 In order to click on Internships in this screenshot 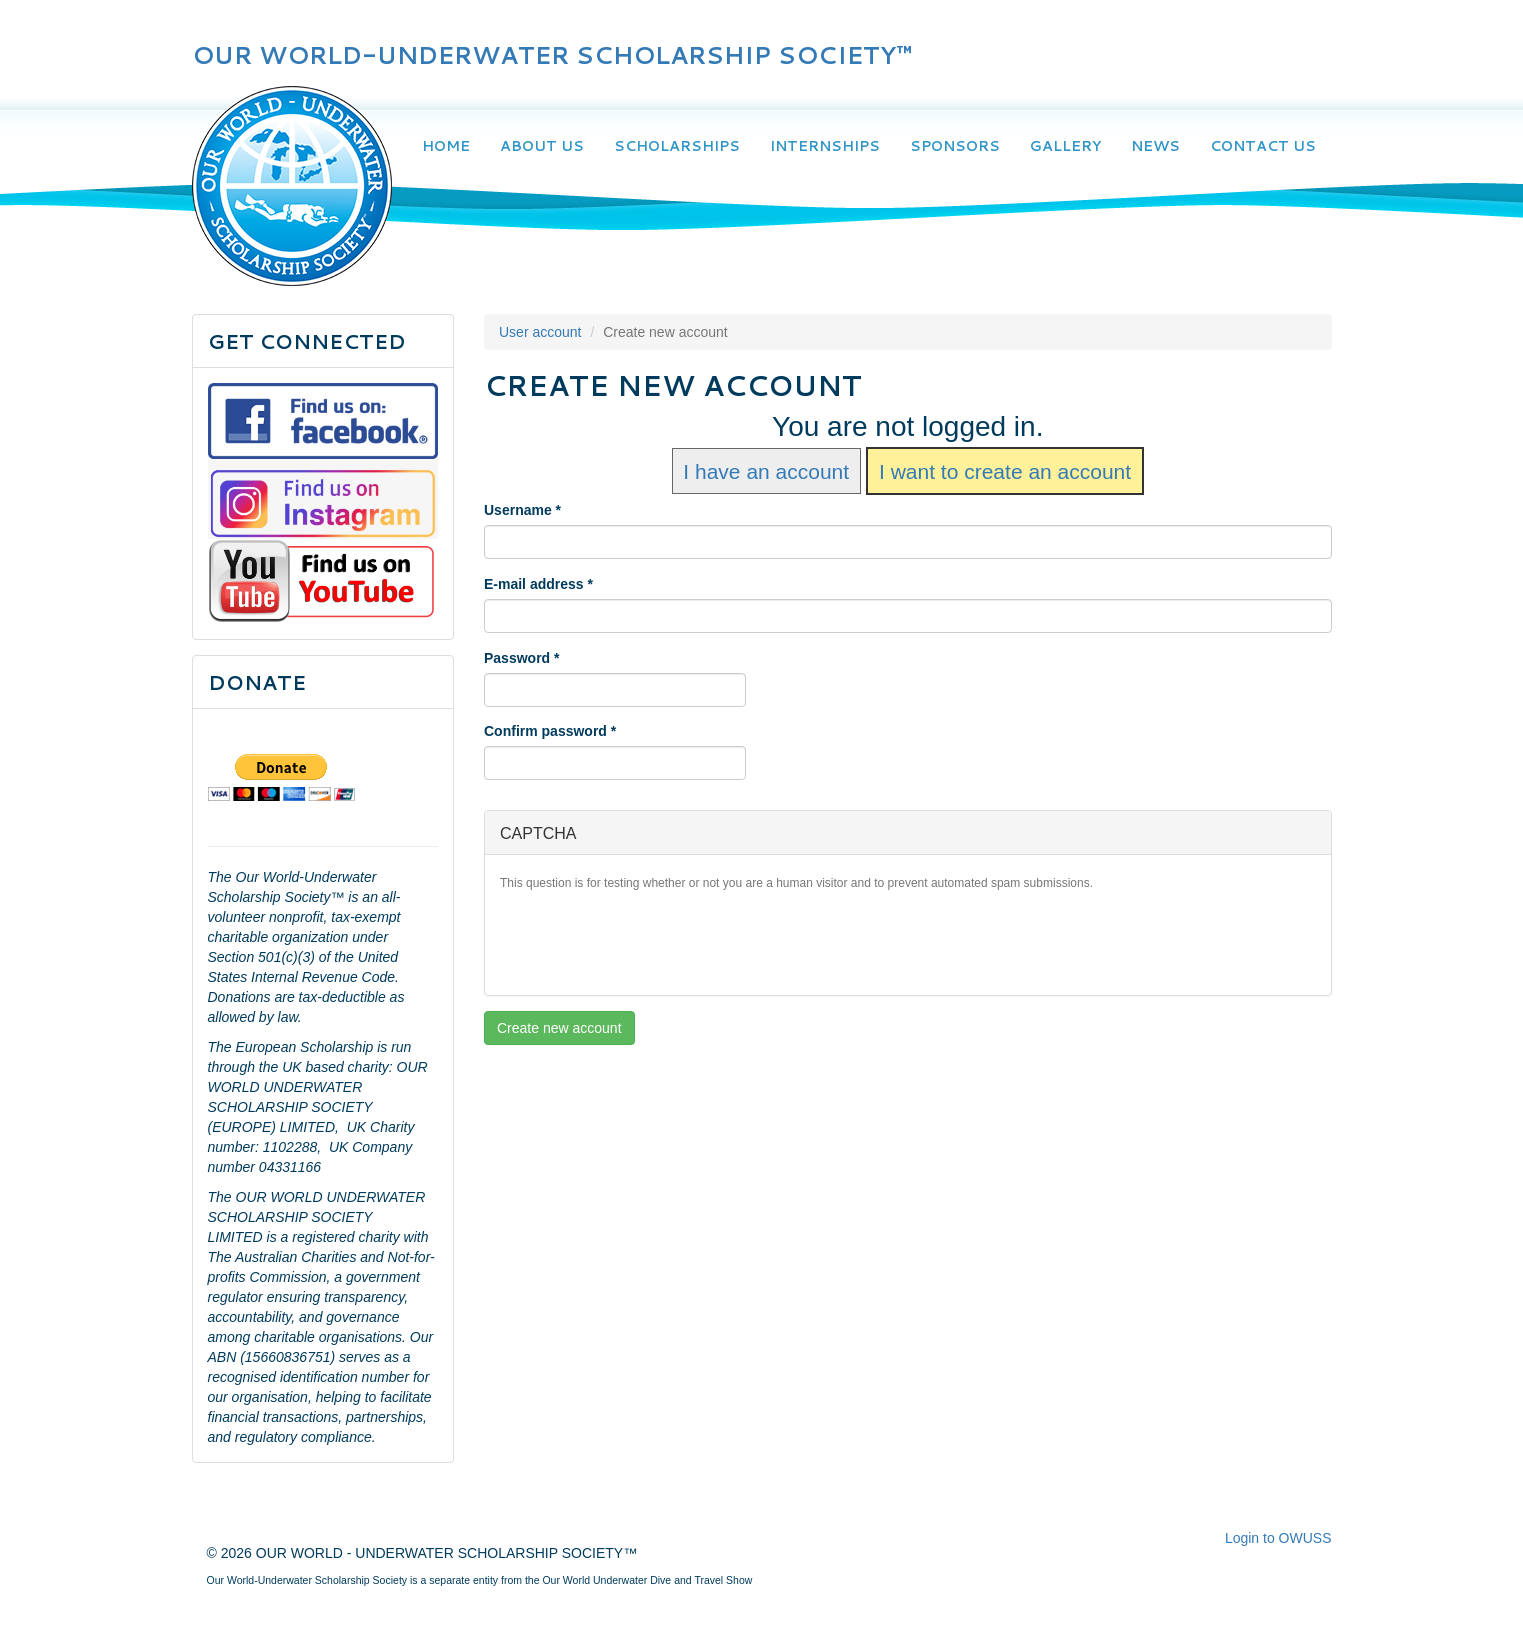, I will do `click(825, 146)`.